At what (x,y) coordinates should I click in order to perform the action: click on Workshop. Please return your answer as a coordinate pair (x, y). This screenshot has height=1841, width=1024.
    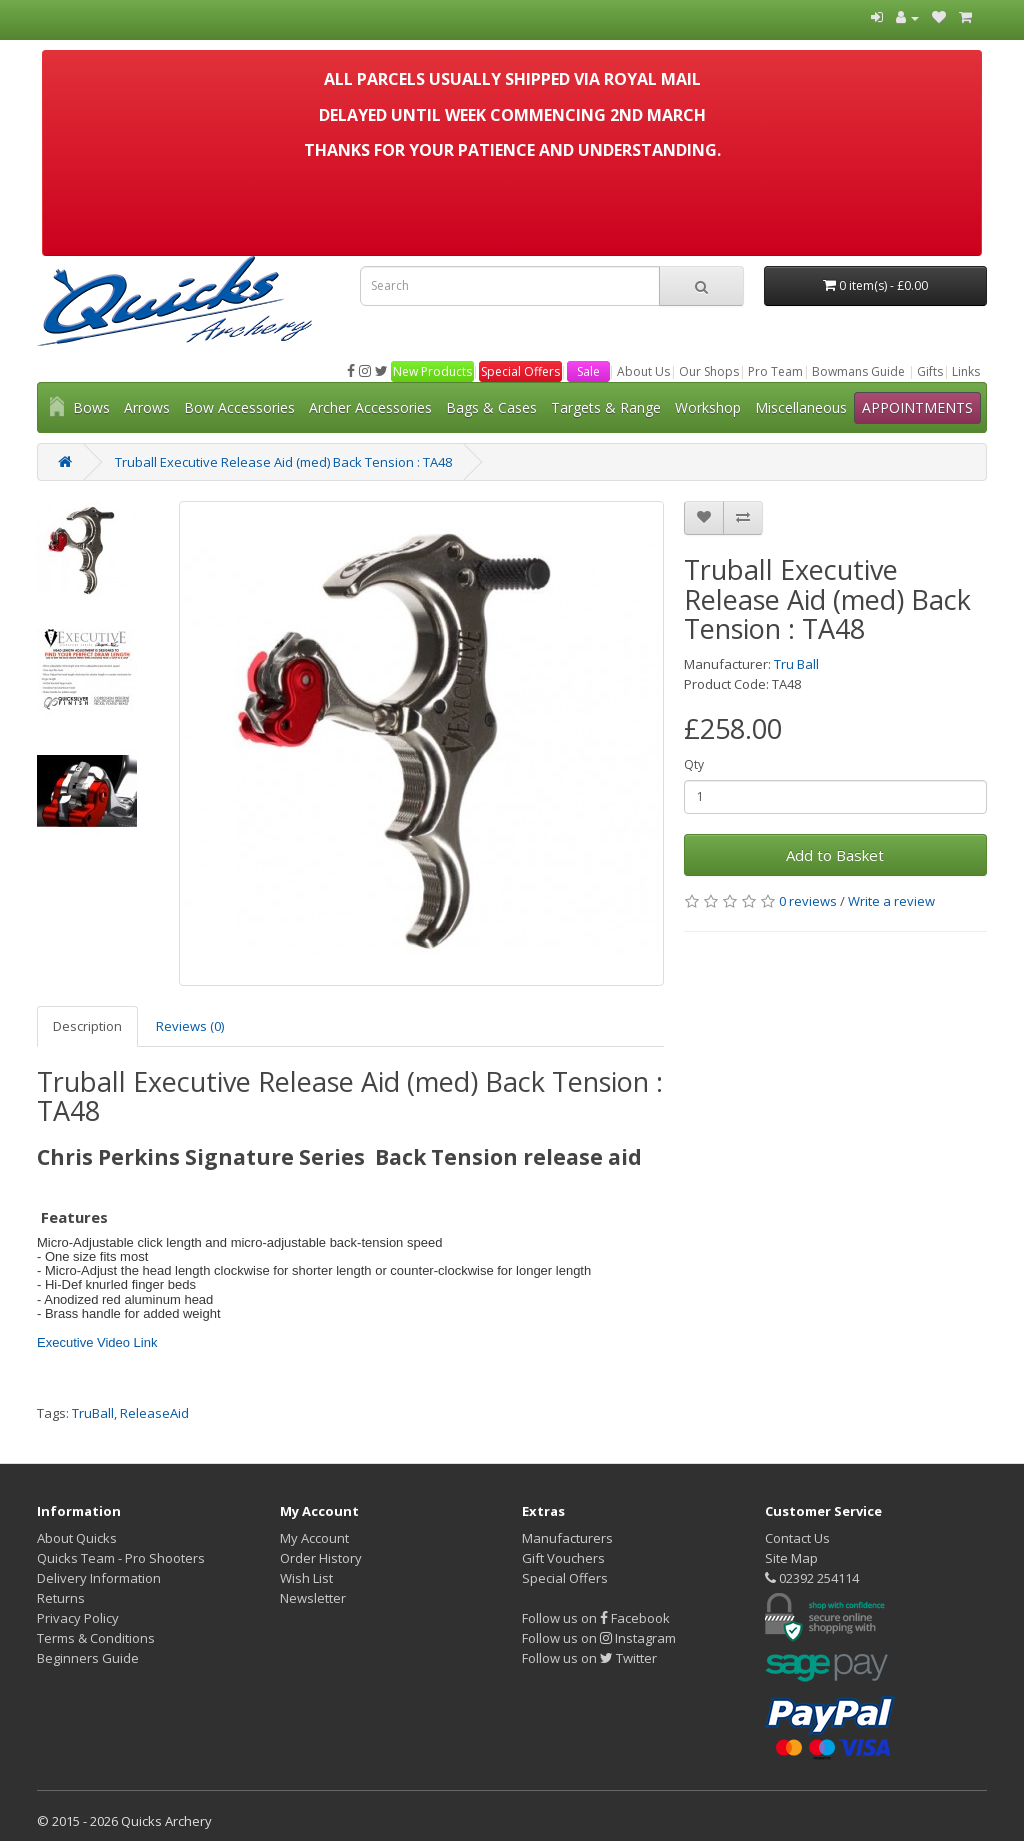
    Looking at the image, I should click on (708, 407).